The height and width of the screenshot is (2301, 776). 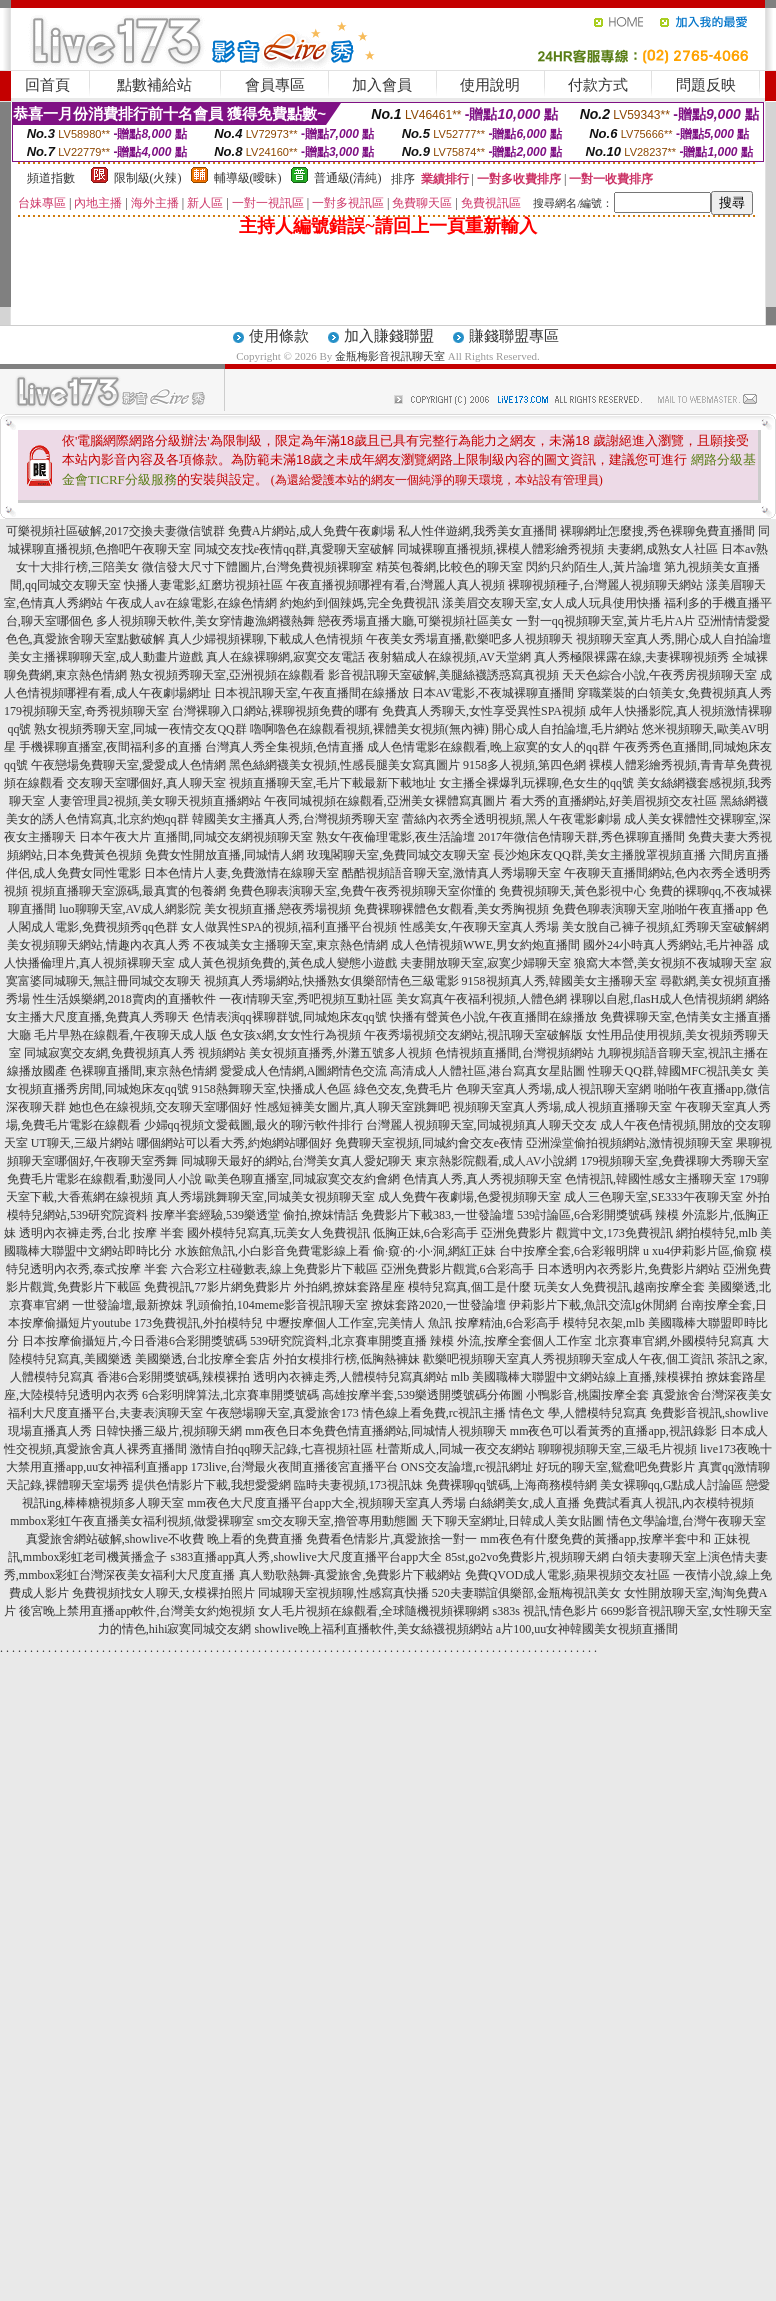 I want to click on u xu4伊莉影片區,偷窺, so click(x=700, y=1251).